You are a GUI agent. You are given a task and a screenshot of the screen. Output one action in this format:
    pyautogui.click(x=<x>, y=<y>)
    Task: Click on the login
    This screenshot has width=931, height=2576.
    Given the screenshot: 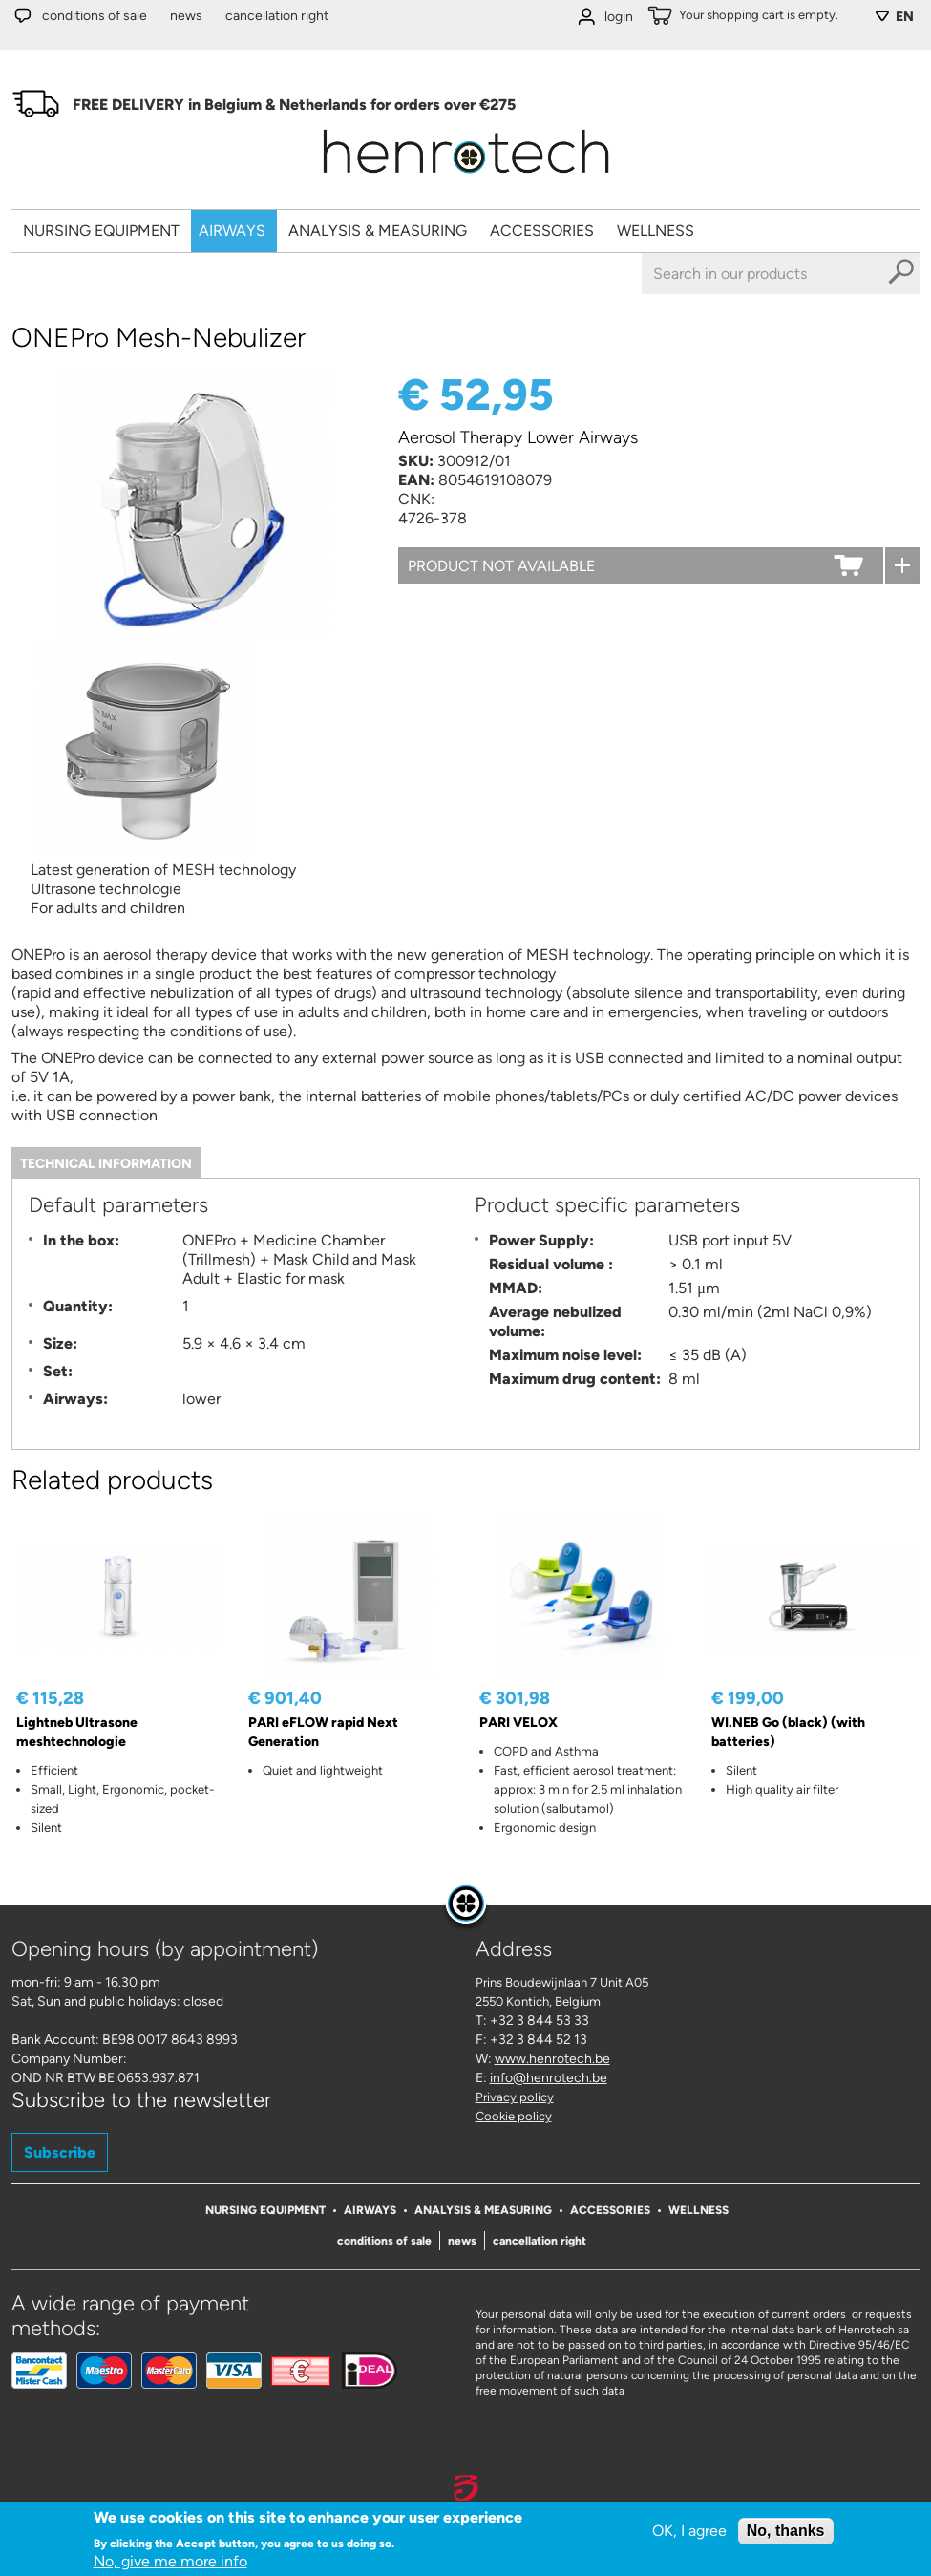 What is the action you would take?
    pyautogui.click(x=618, y=17)
    